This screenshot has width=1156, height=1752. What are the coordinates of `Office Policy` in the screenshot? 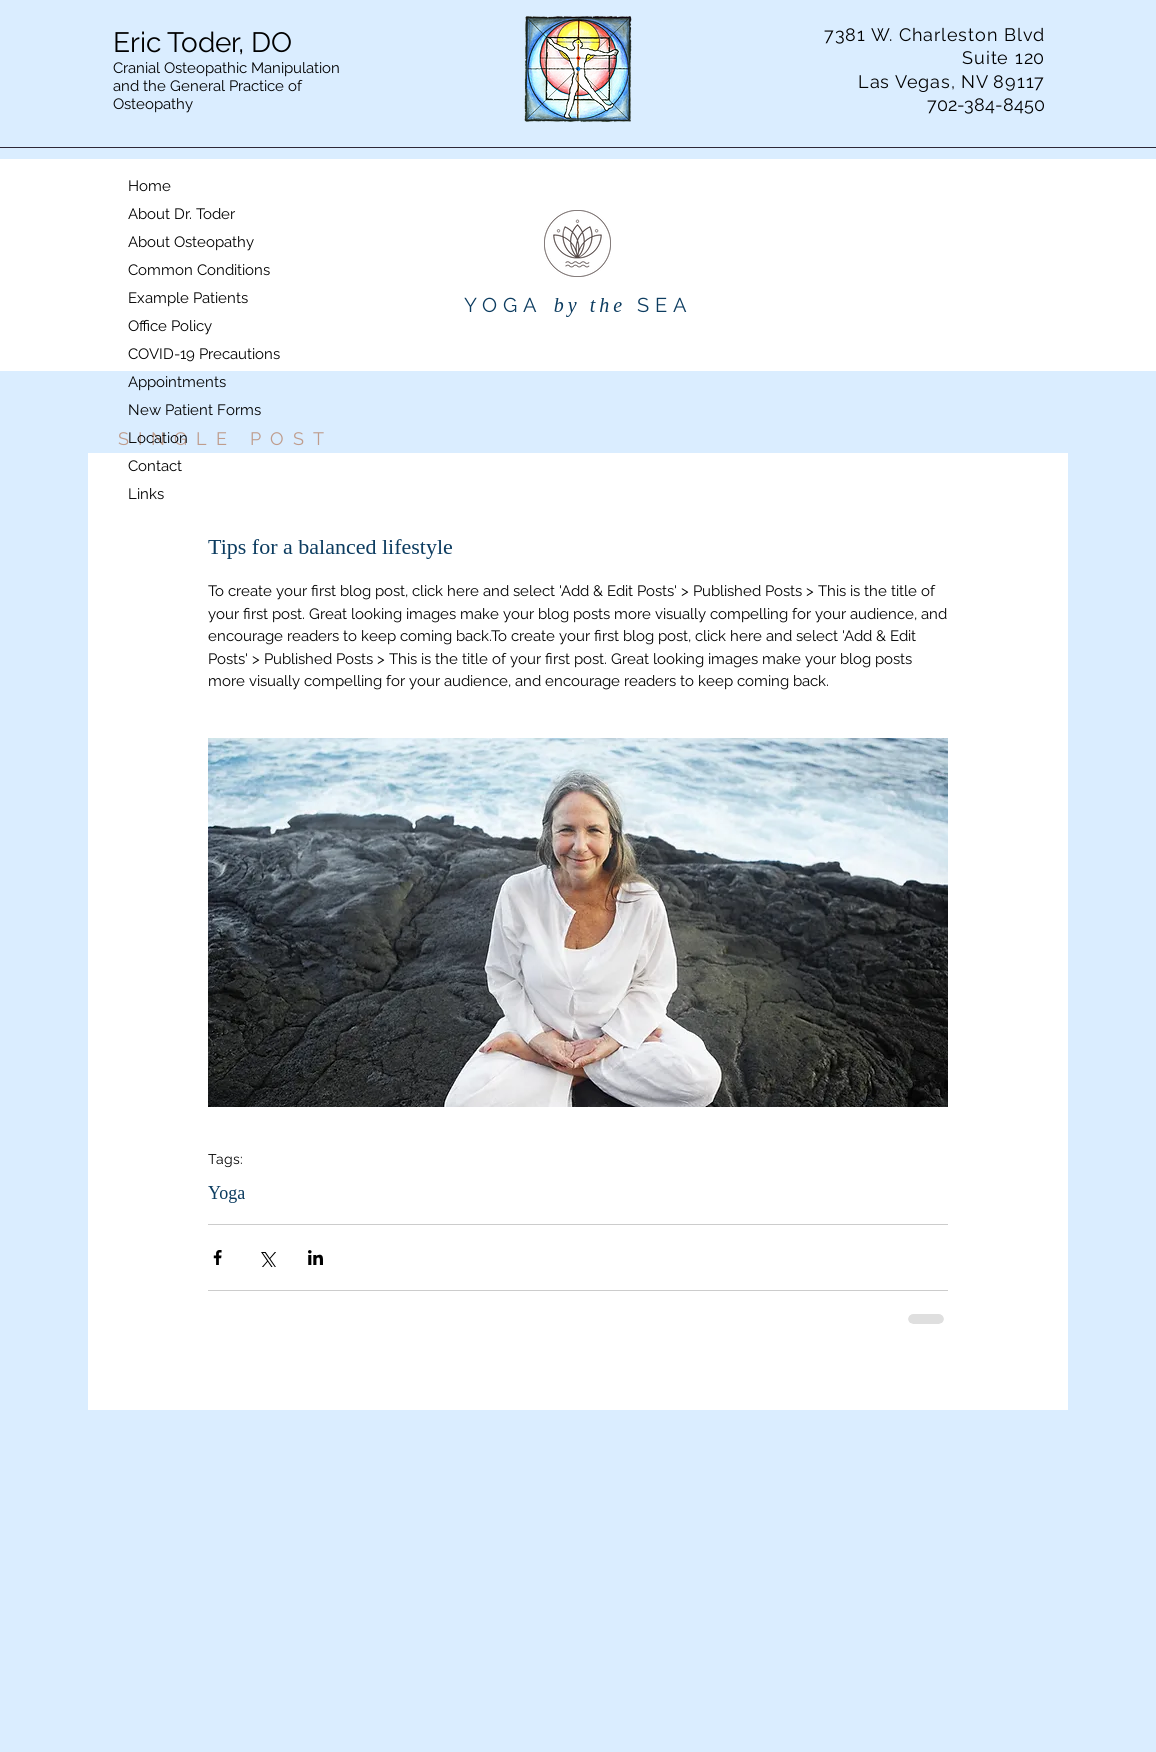 It's located at (170, 326).